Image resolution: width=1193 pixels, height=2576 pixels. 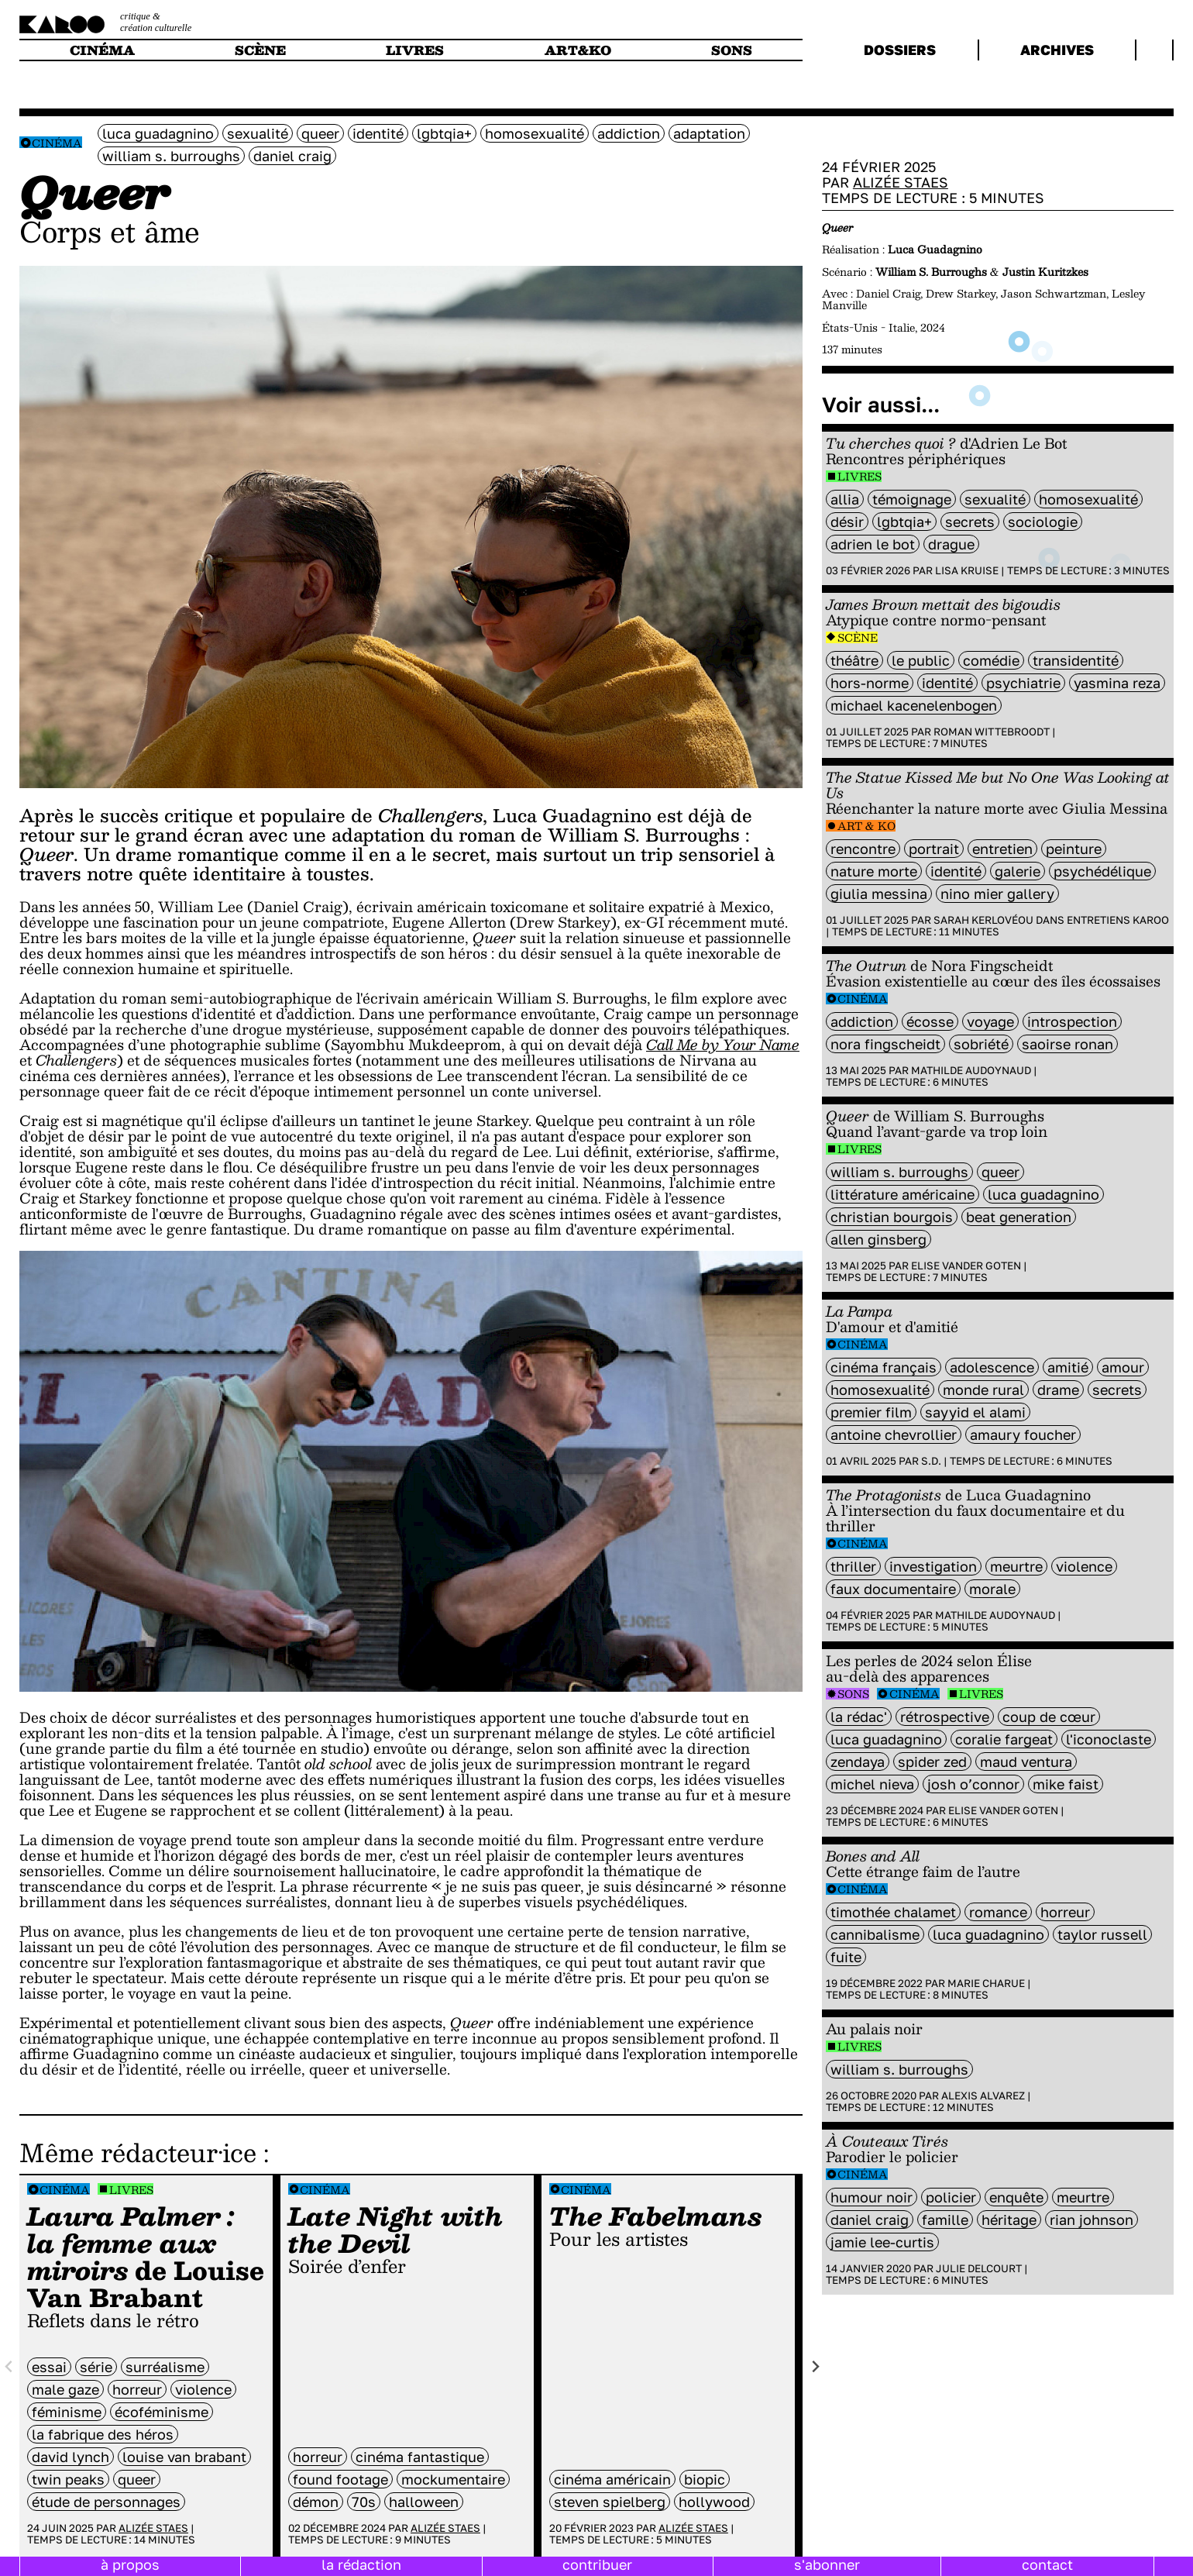 What do you see at coordinates (704, 2479) in the screenshot?
I see `Biopic` at bounding box center [704, 2479].